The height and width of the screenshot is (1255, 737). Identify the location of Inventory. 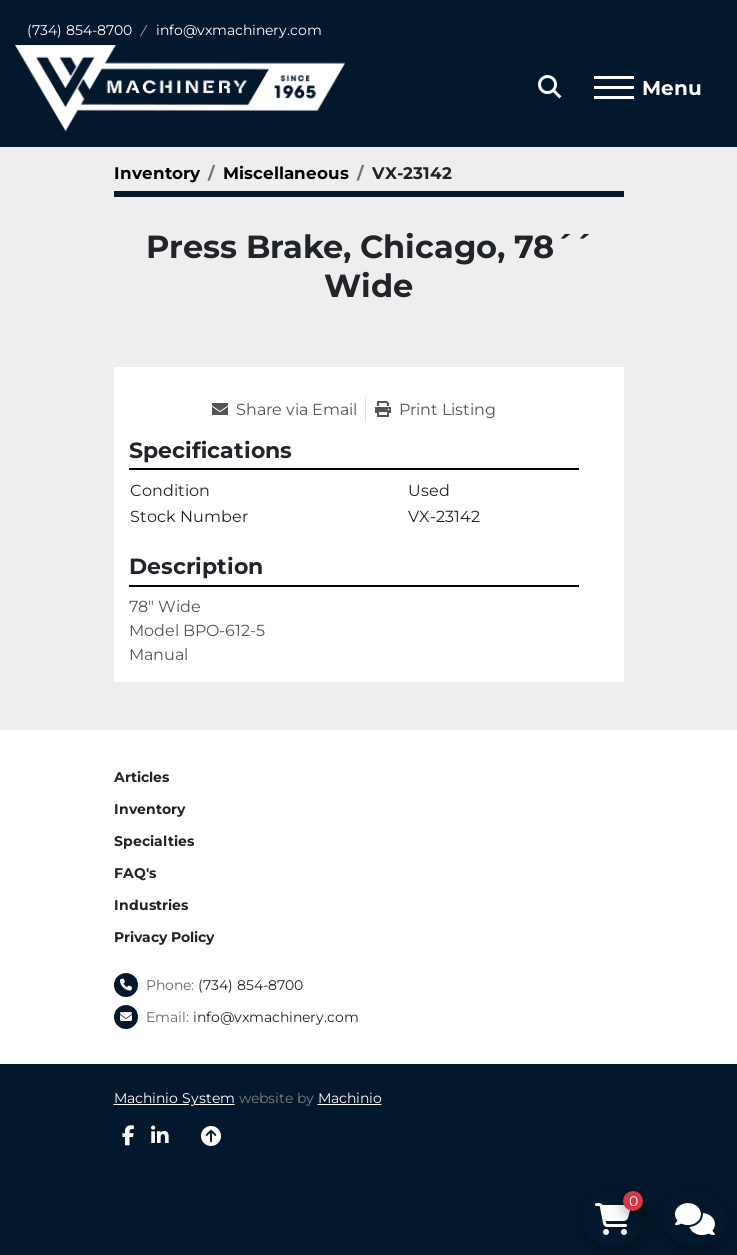
(149, 809).